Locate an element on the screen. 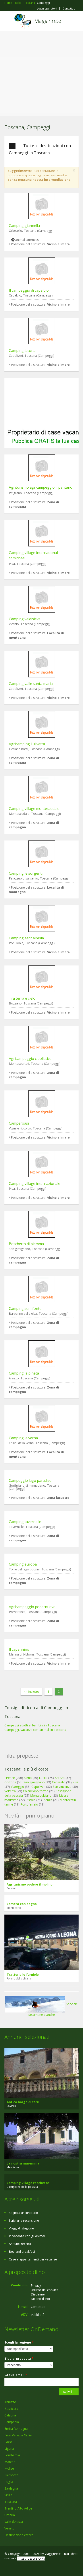 This screenshot has height=2576, width=83. Marche is located at coordinates (9, 2462).